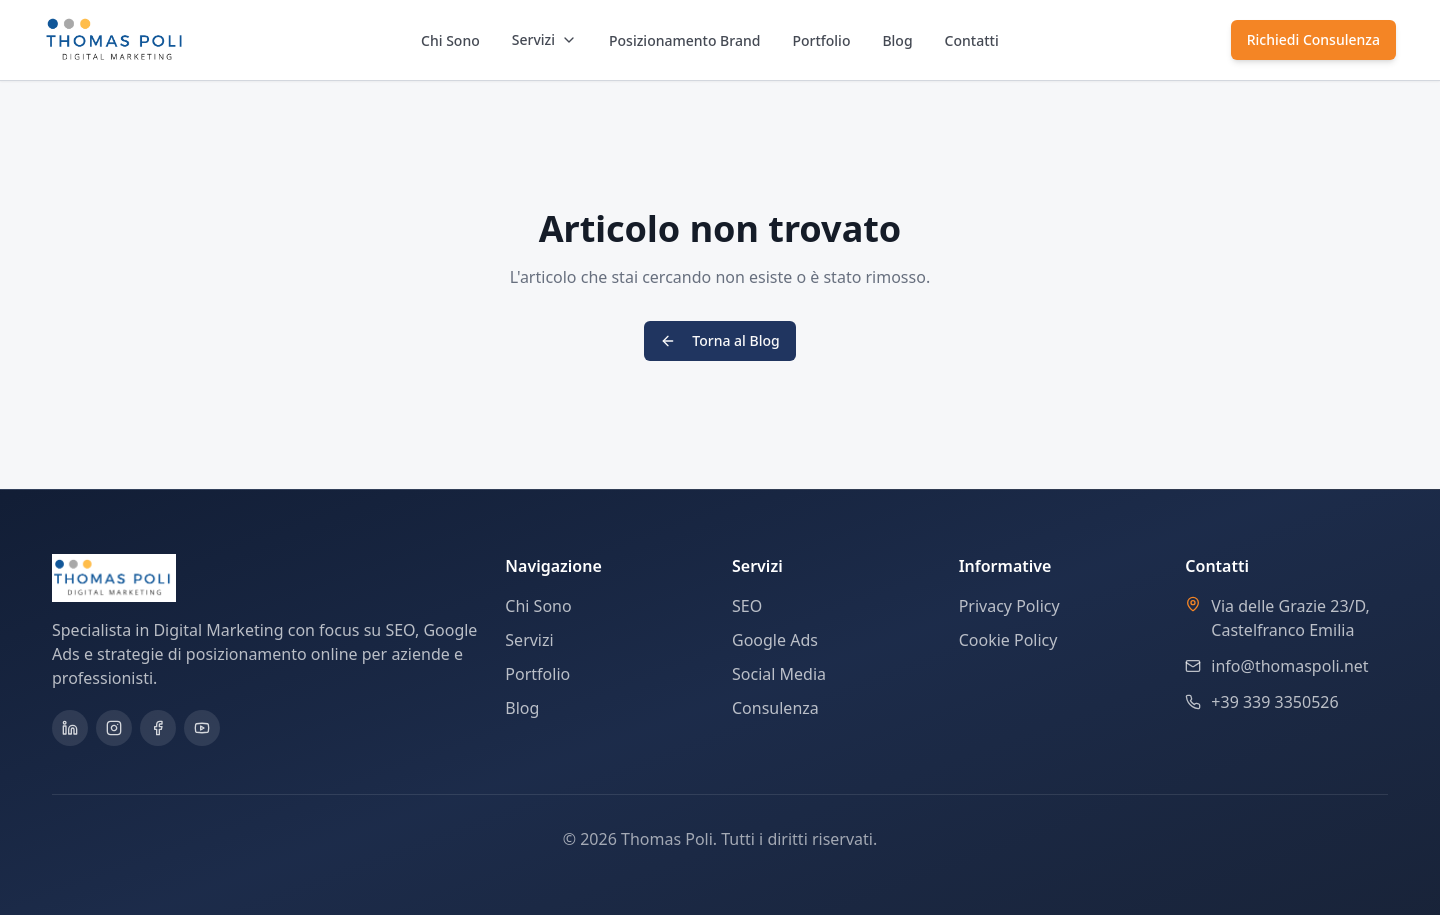 The image size is (1440, 915). I want to click on Google Ads, so click(775, 640).